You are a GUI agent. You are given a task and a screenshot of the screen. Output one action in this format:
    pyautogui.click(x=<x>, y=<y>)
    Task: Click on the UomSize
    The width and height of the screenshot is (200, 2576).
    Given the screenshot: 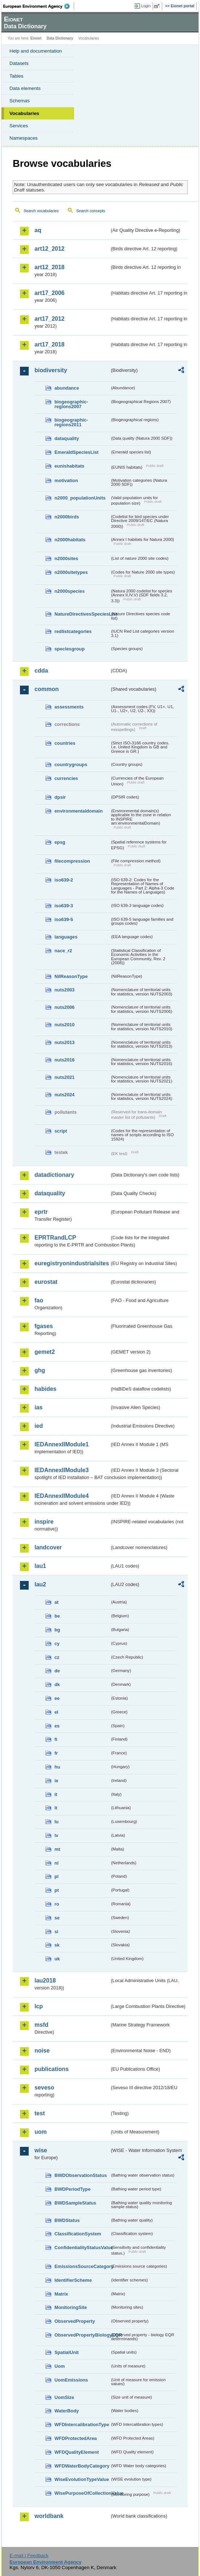 What is the action you would take?
    pyautogui.click(x=64, y=2397)
    